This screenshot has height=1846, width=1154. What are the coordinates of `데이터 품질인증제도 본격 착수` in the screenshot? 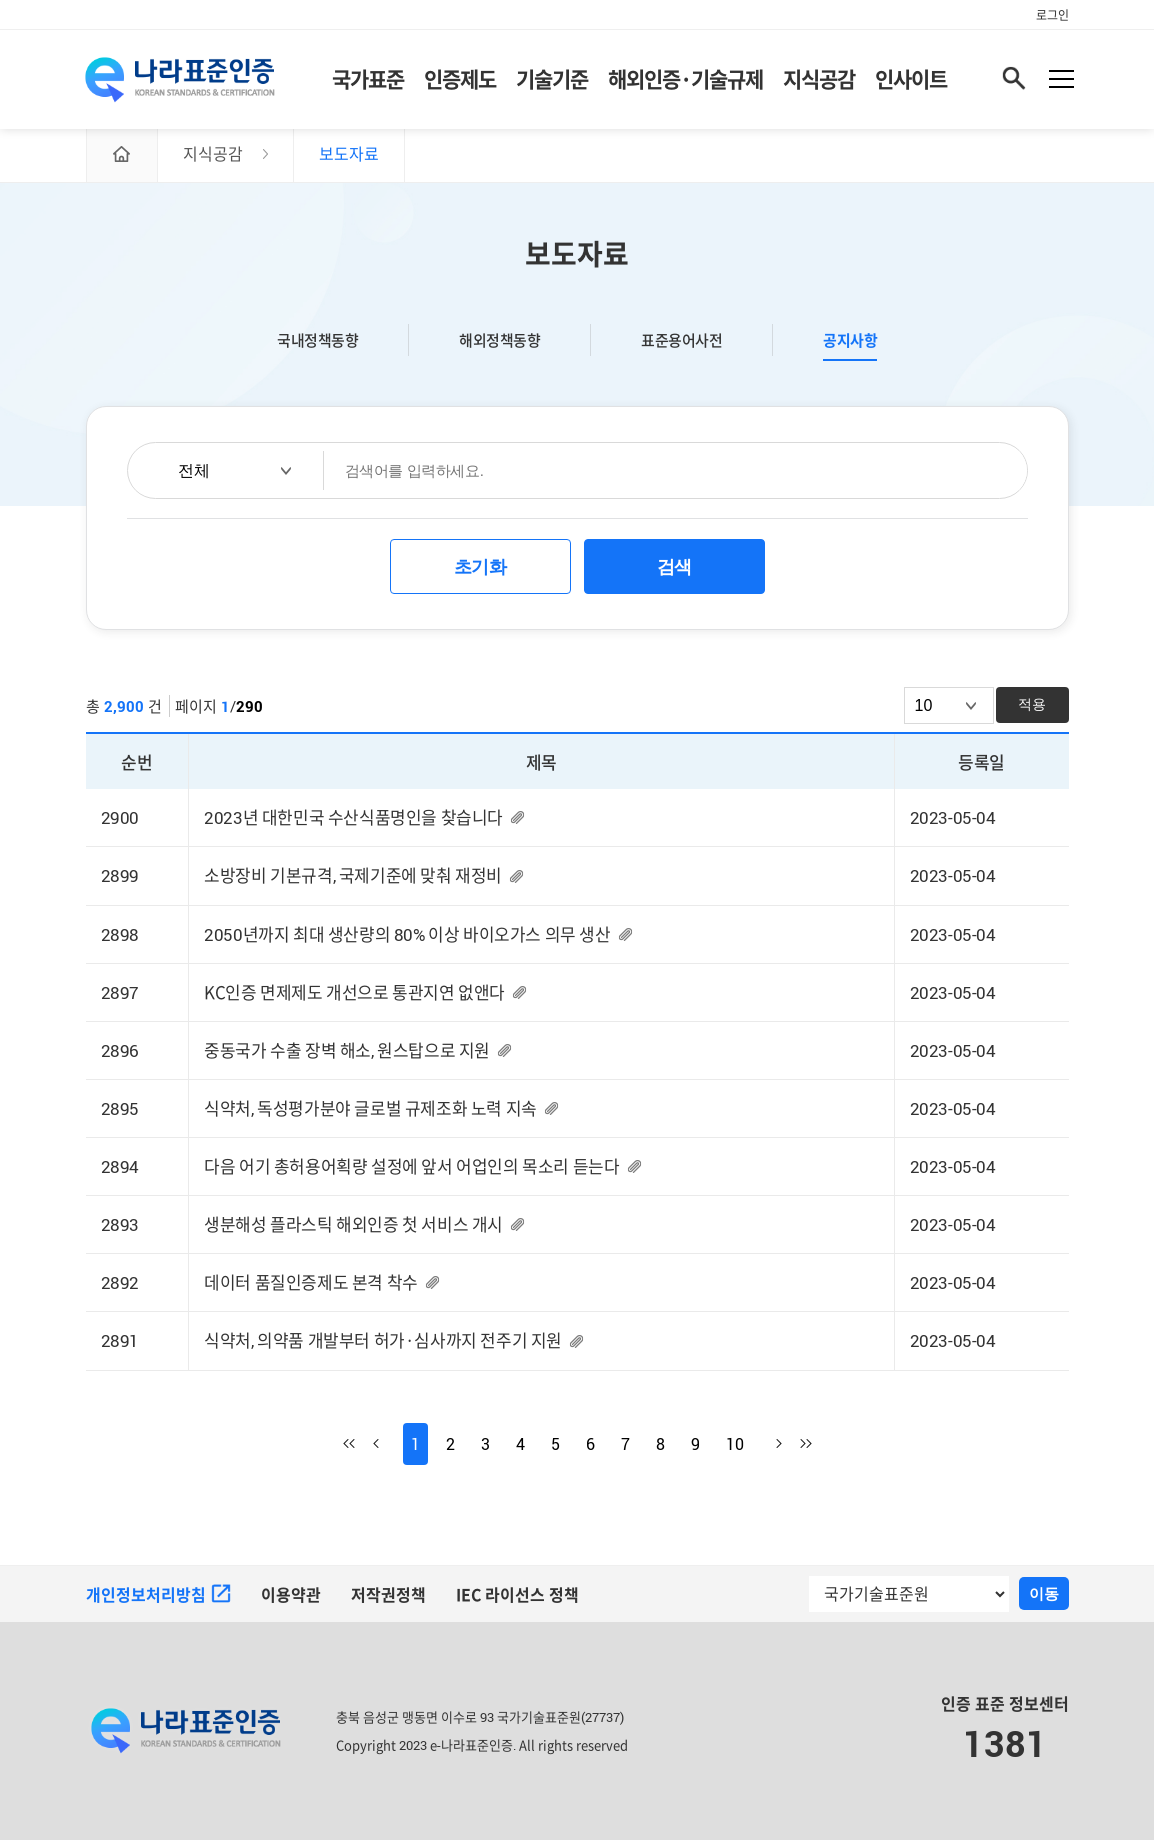 It's located at (311, 1289).